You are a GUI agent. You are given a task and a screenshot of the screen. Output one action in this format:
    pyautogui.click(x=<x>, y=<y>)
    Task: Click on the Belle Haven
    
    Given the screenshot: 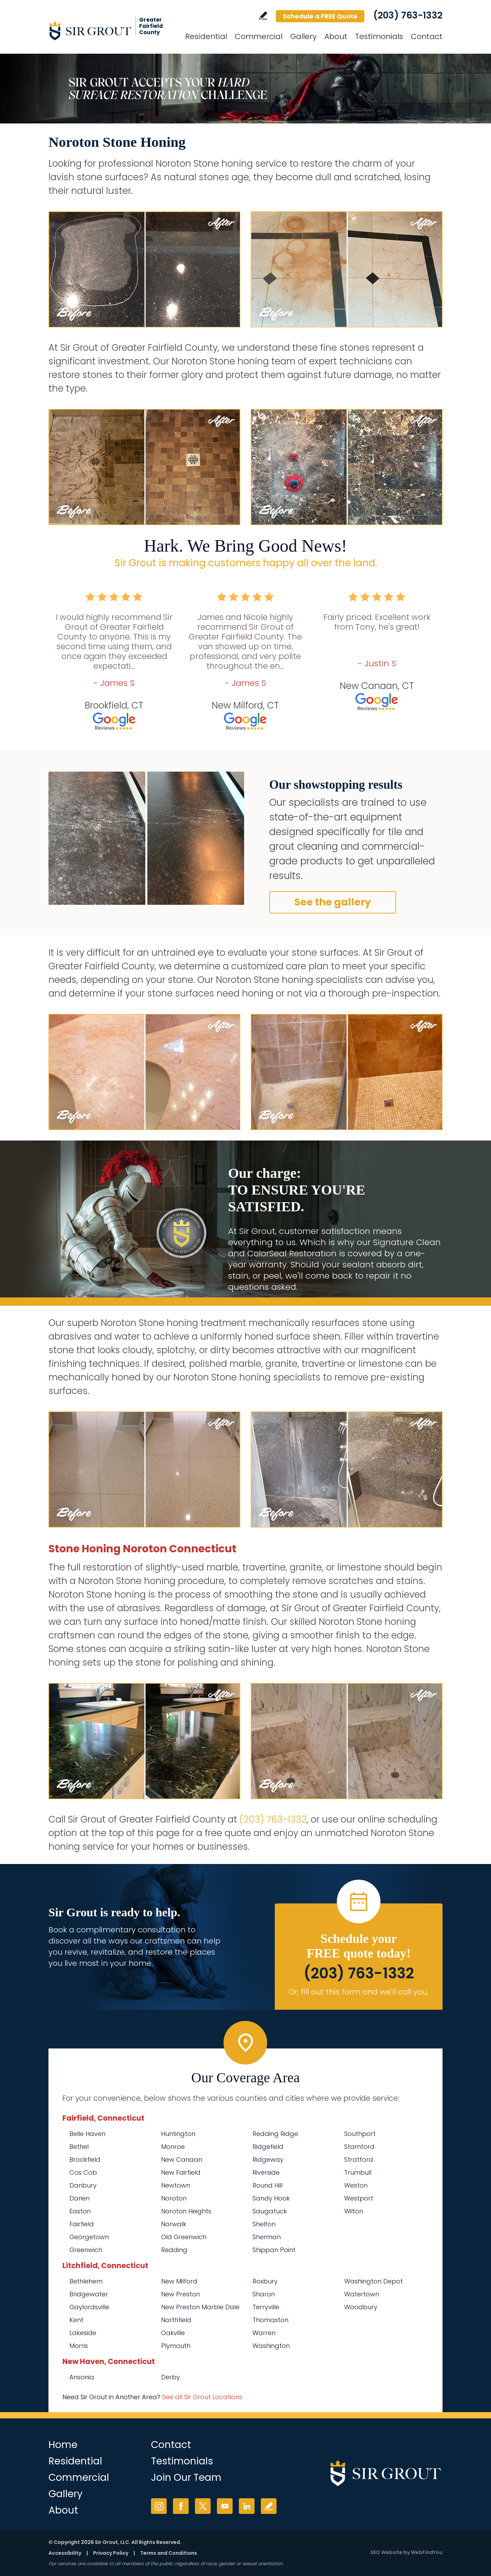 What is the action you would take?
    pyautogui.click(x=87, y=2133)
    